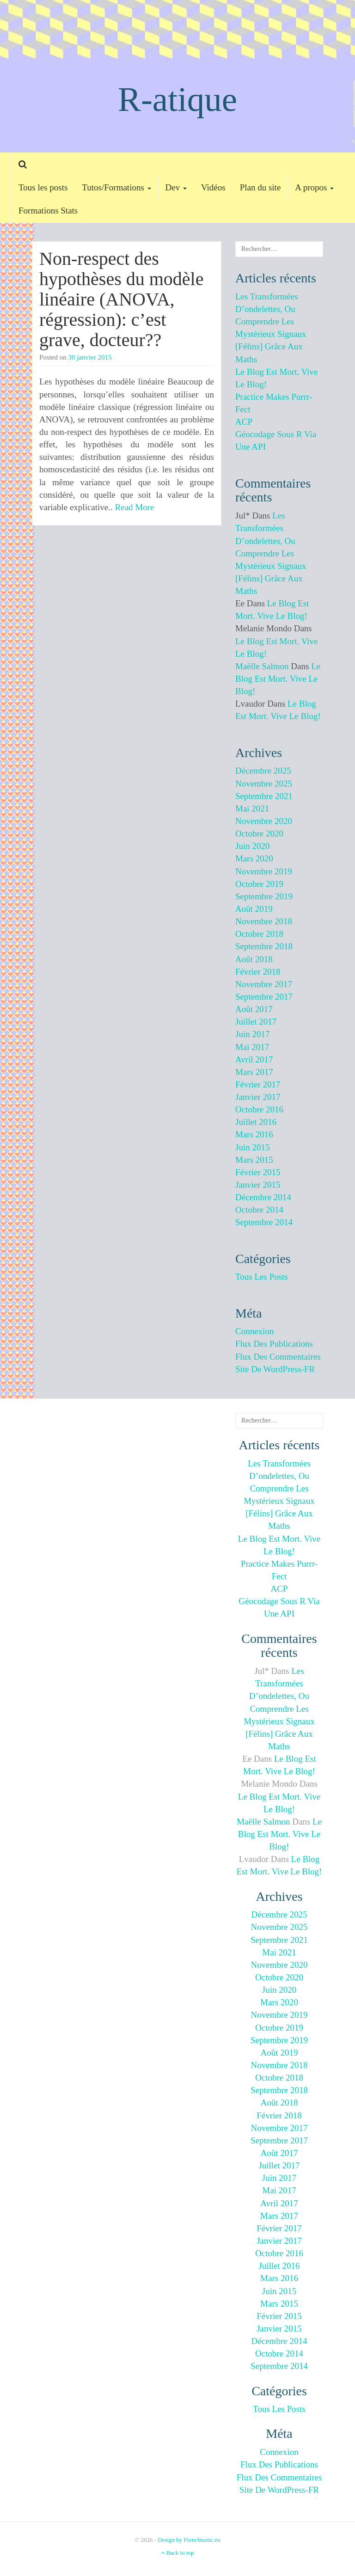 The height and width of the screenshot is (2576, 355). I want to click on juin 2015, so click(252, 1147).